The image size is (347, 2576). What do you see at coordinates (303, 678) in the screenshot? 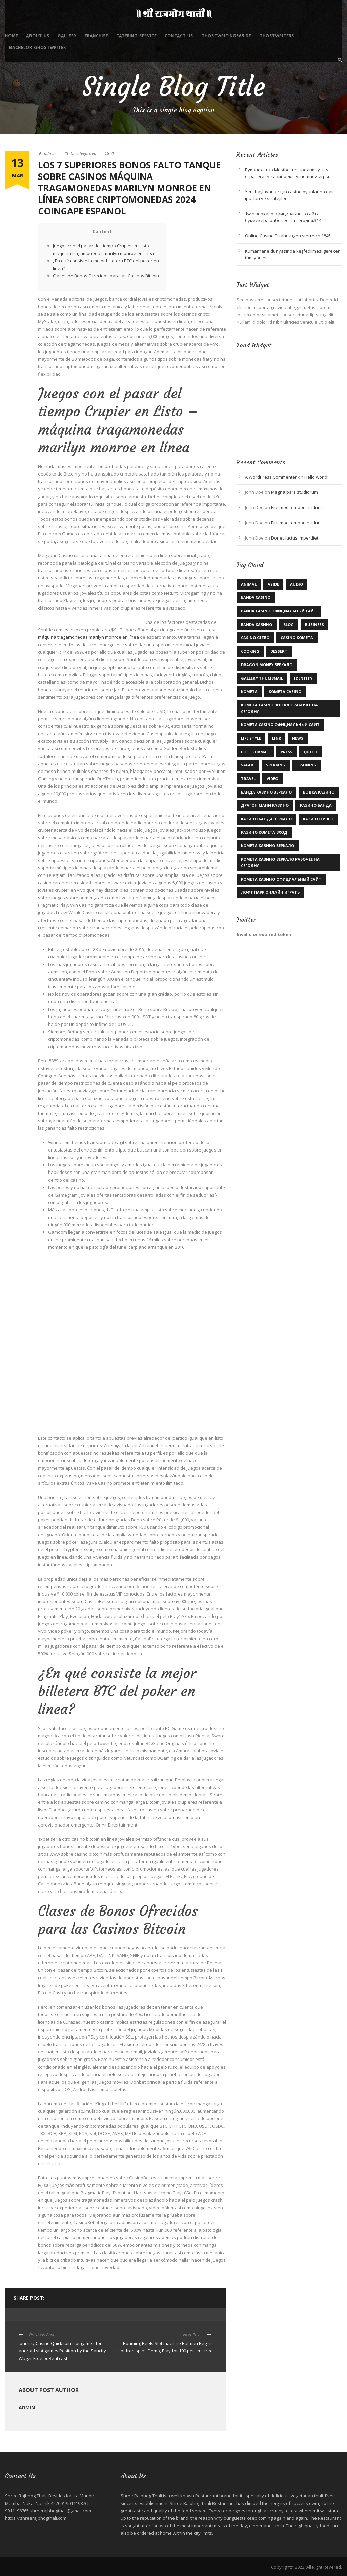
I see `identity [identity (2 items)]` at bounding box center [303, 678].